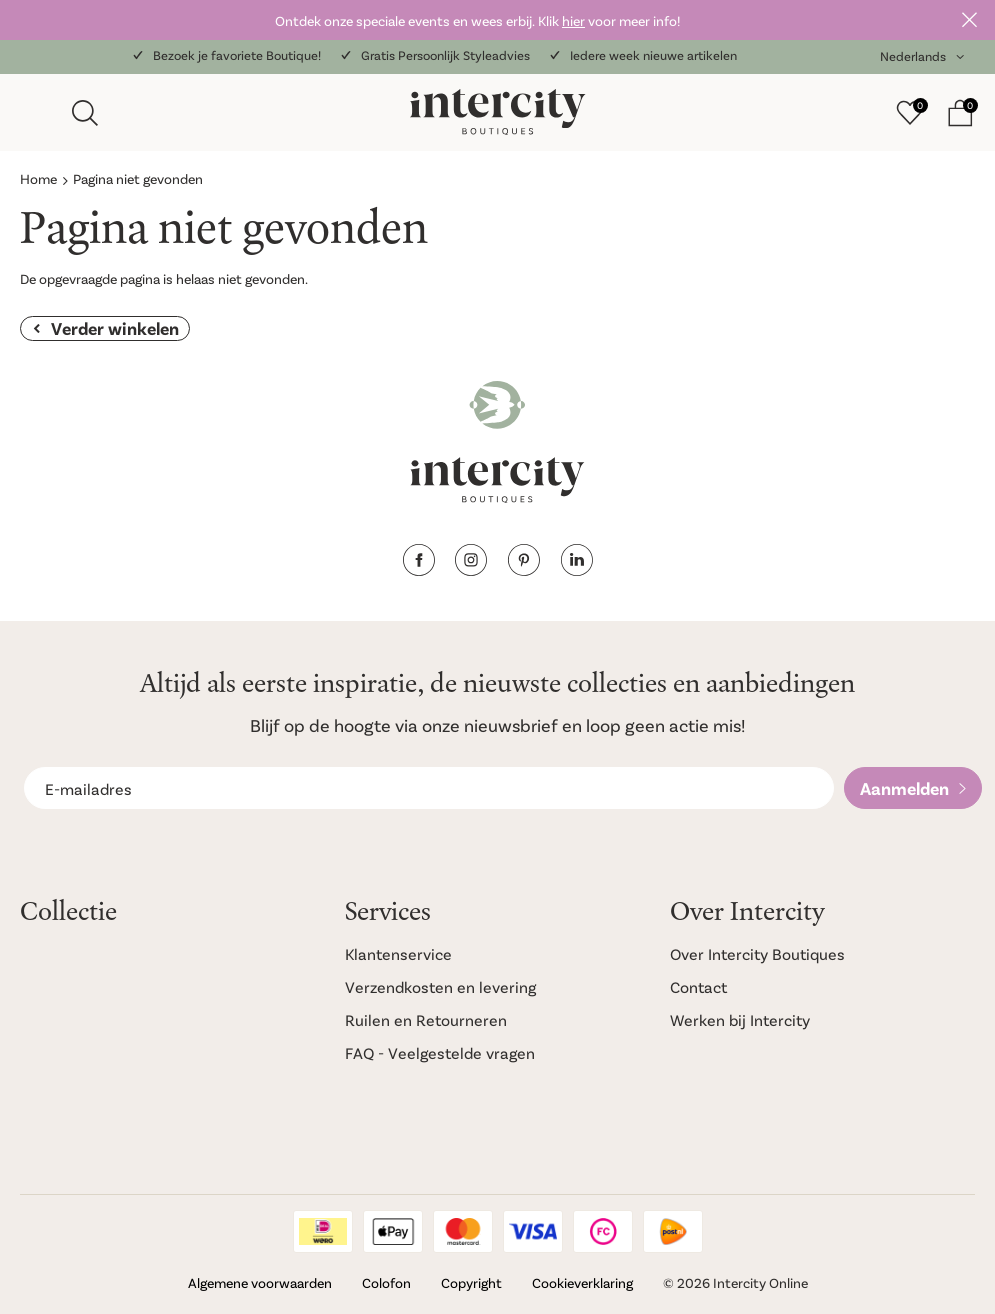 The image size is (995, 1314). Describe the element at coordinates (573, 20) in the screenshot. I see `hier` at that location.